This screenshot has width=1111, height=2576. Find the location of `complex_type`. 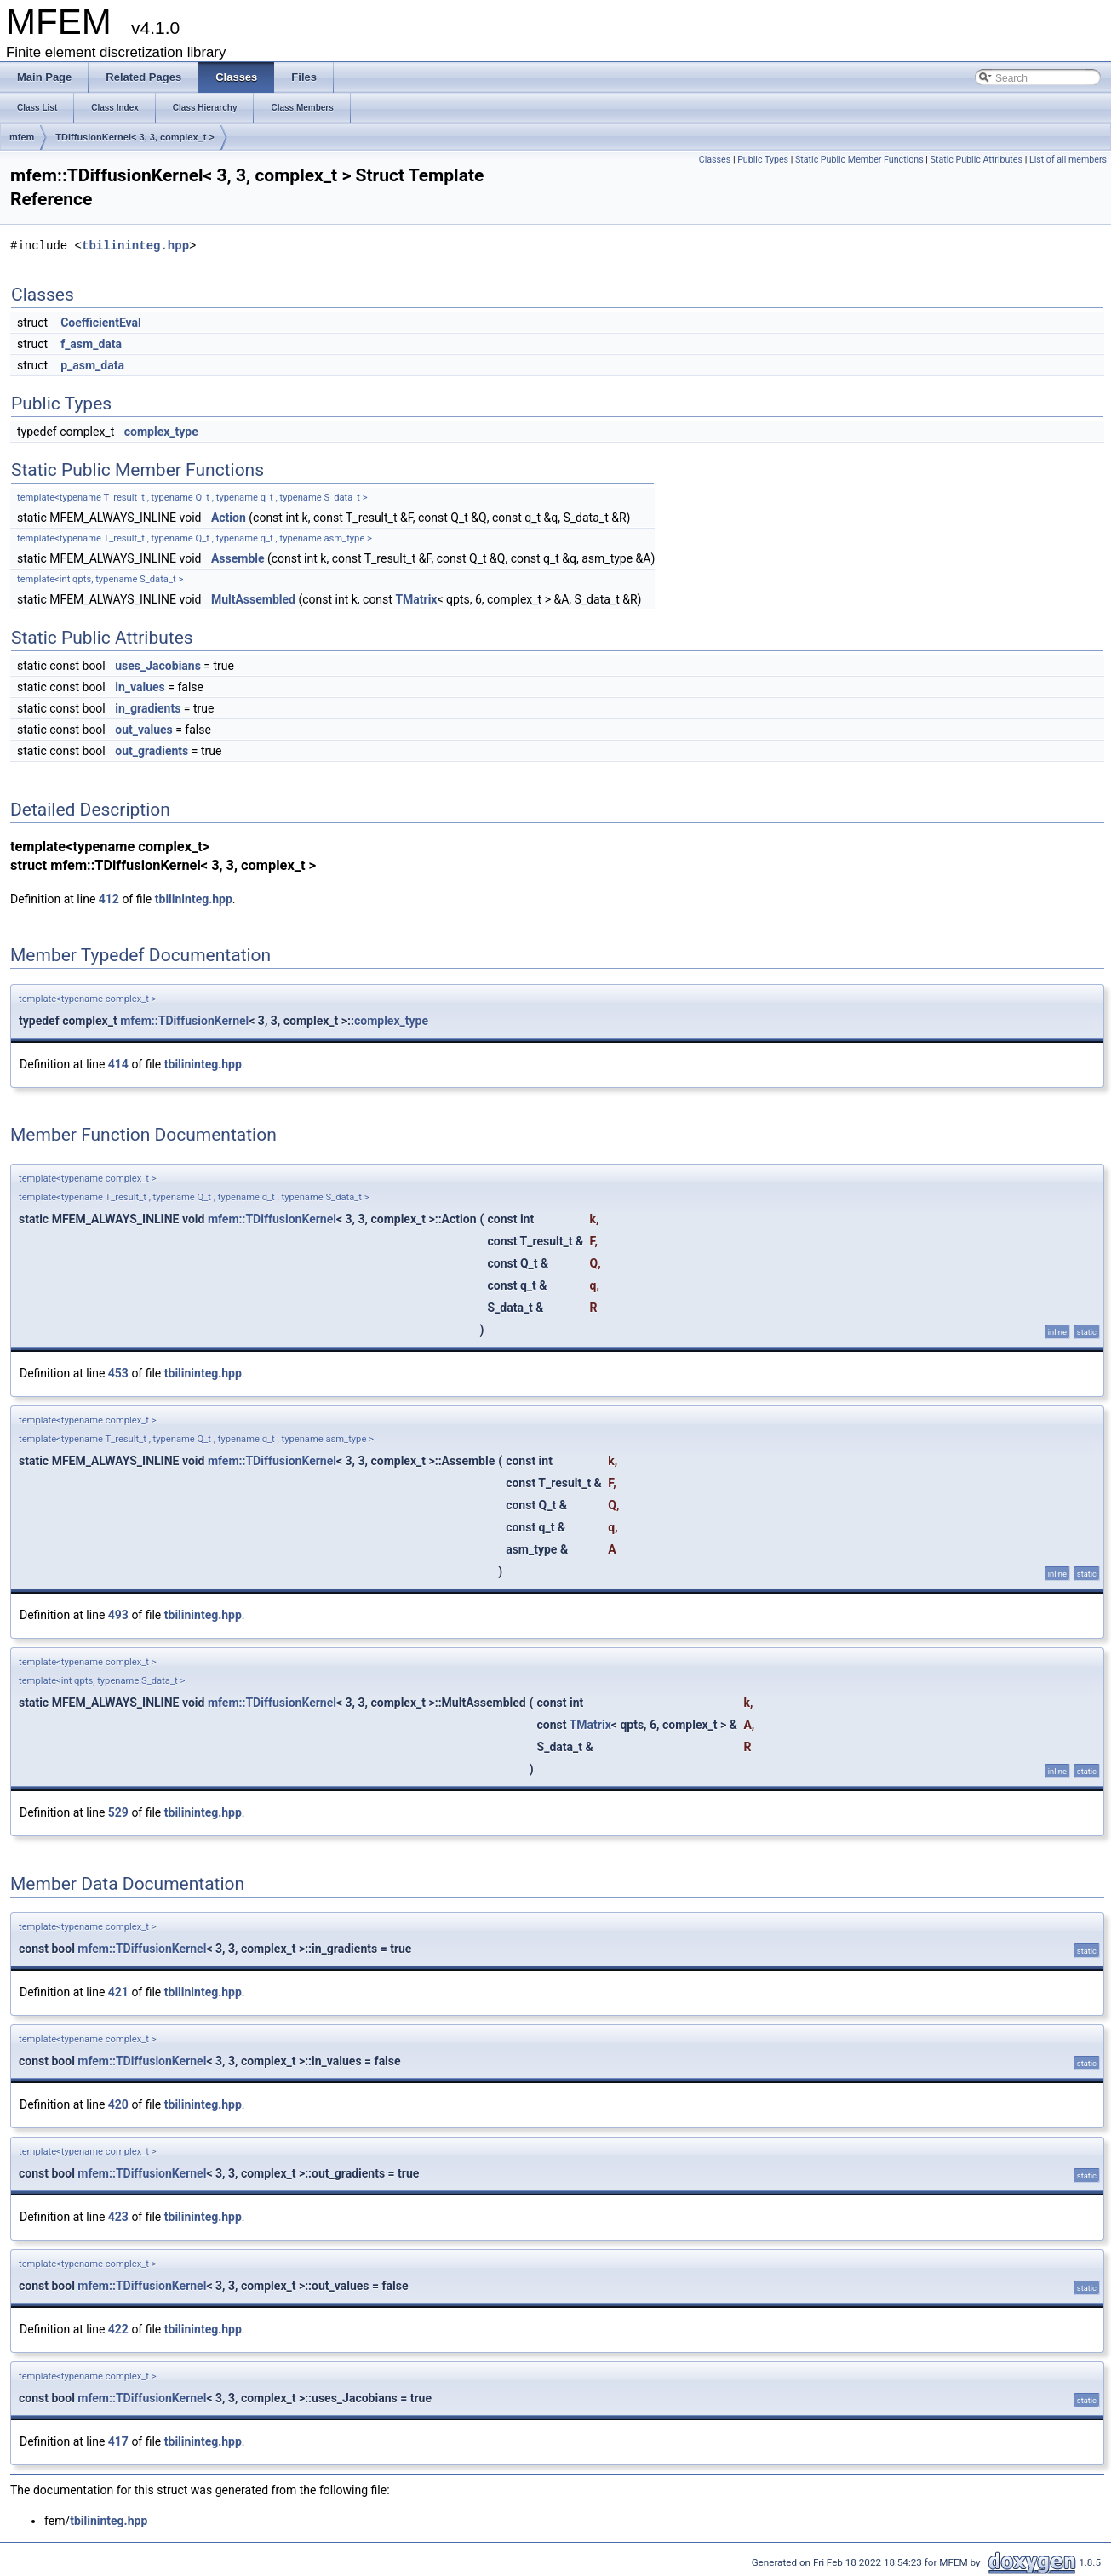

complex_type is located at coordinates (161, 431).